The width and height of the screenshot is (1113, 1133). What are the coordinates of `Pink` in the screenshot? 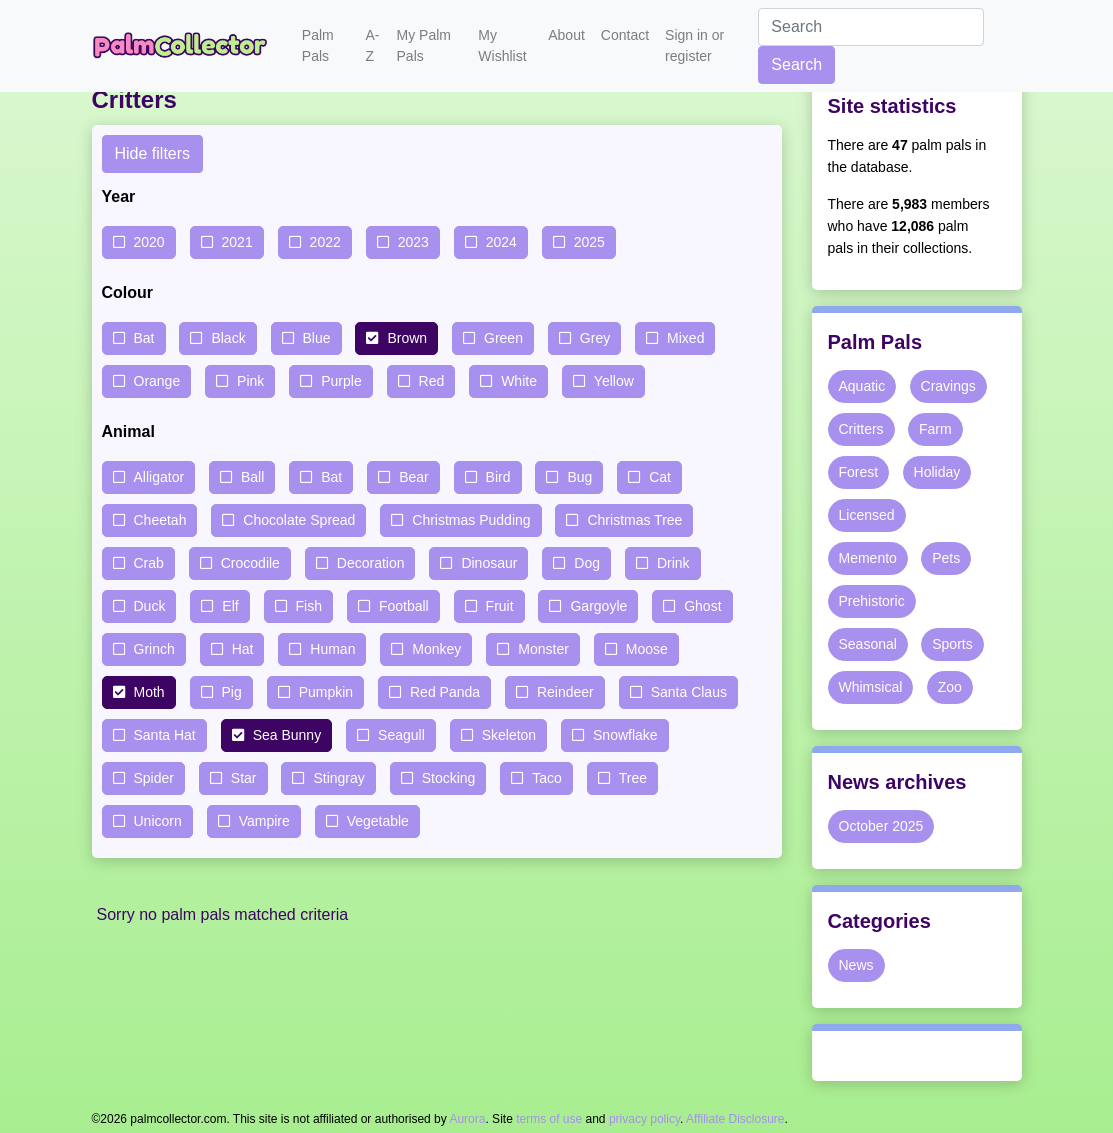 It's located at (250, 381).